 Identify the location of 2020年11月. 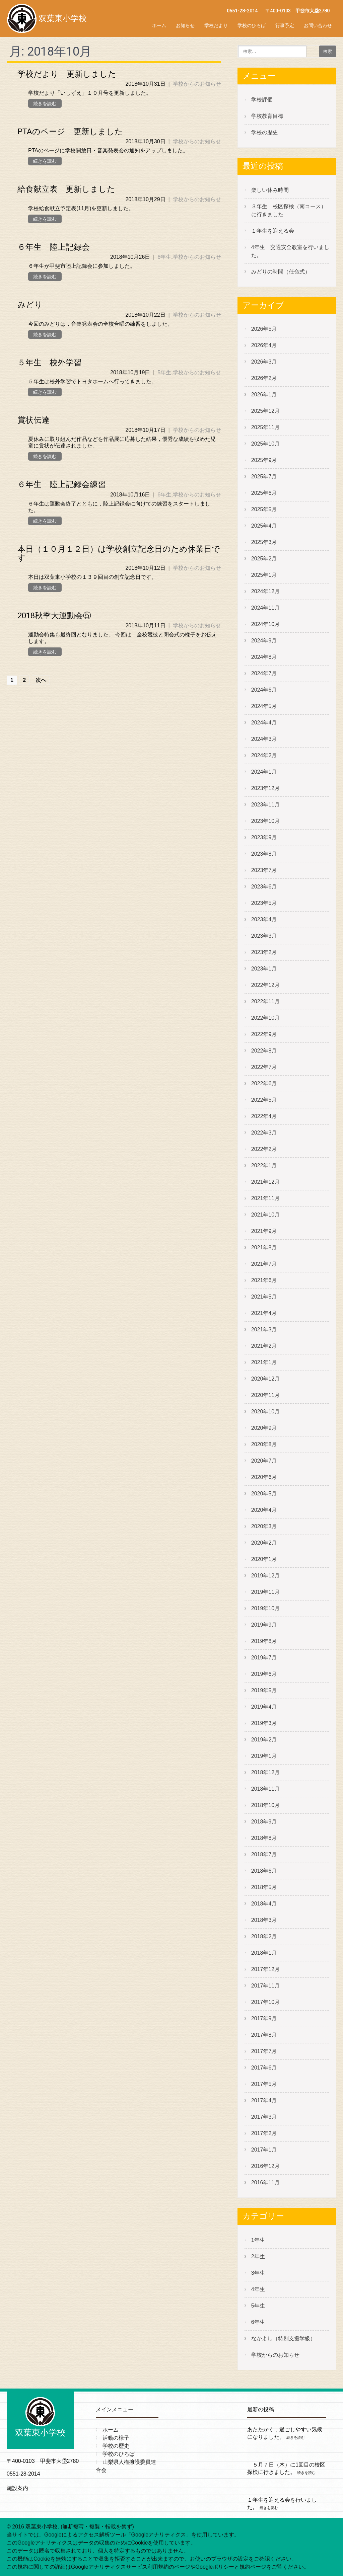
(265, 1395).